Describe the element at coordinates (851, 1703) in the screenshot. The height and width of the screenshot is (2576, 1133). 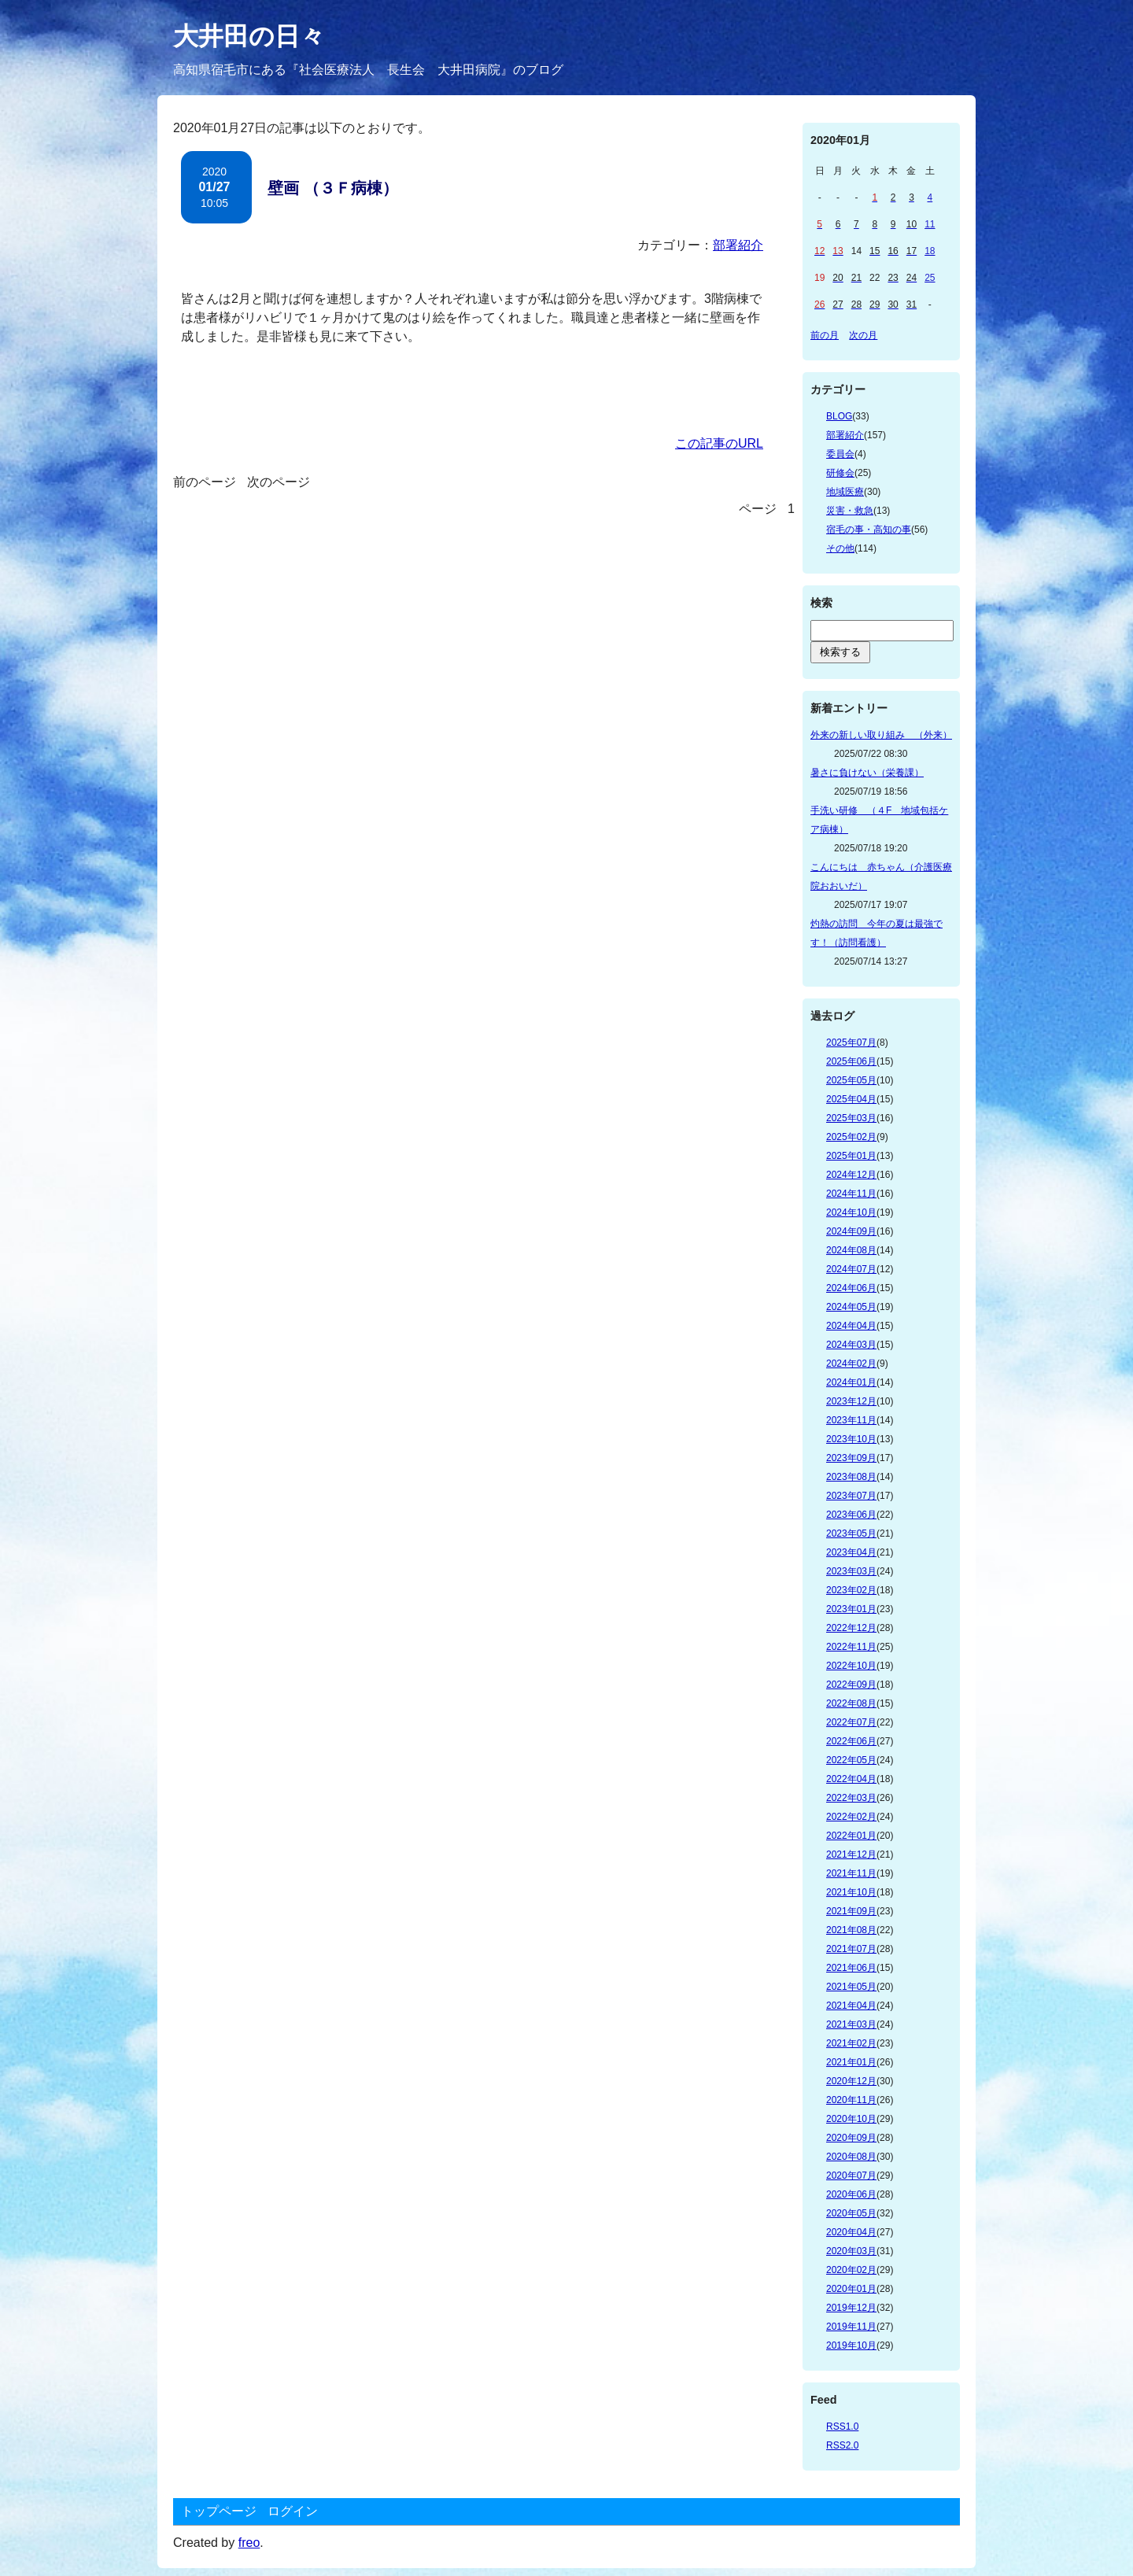
I see `2022年08月` at that location.